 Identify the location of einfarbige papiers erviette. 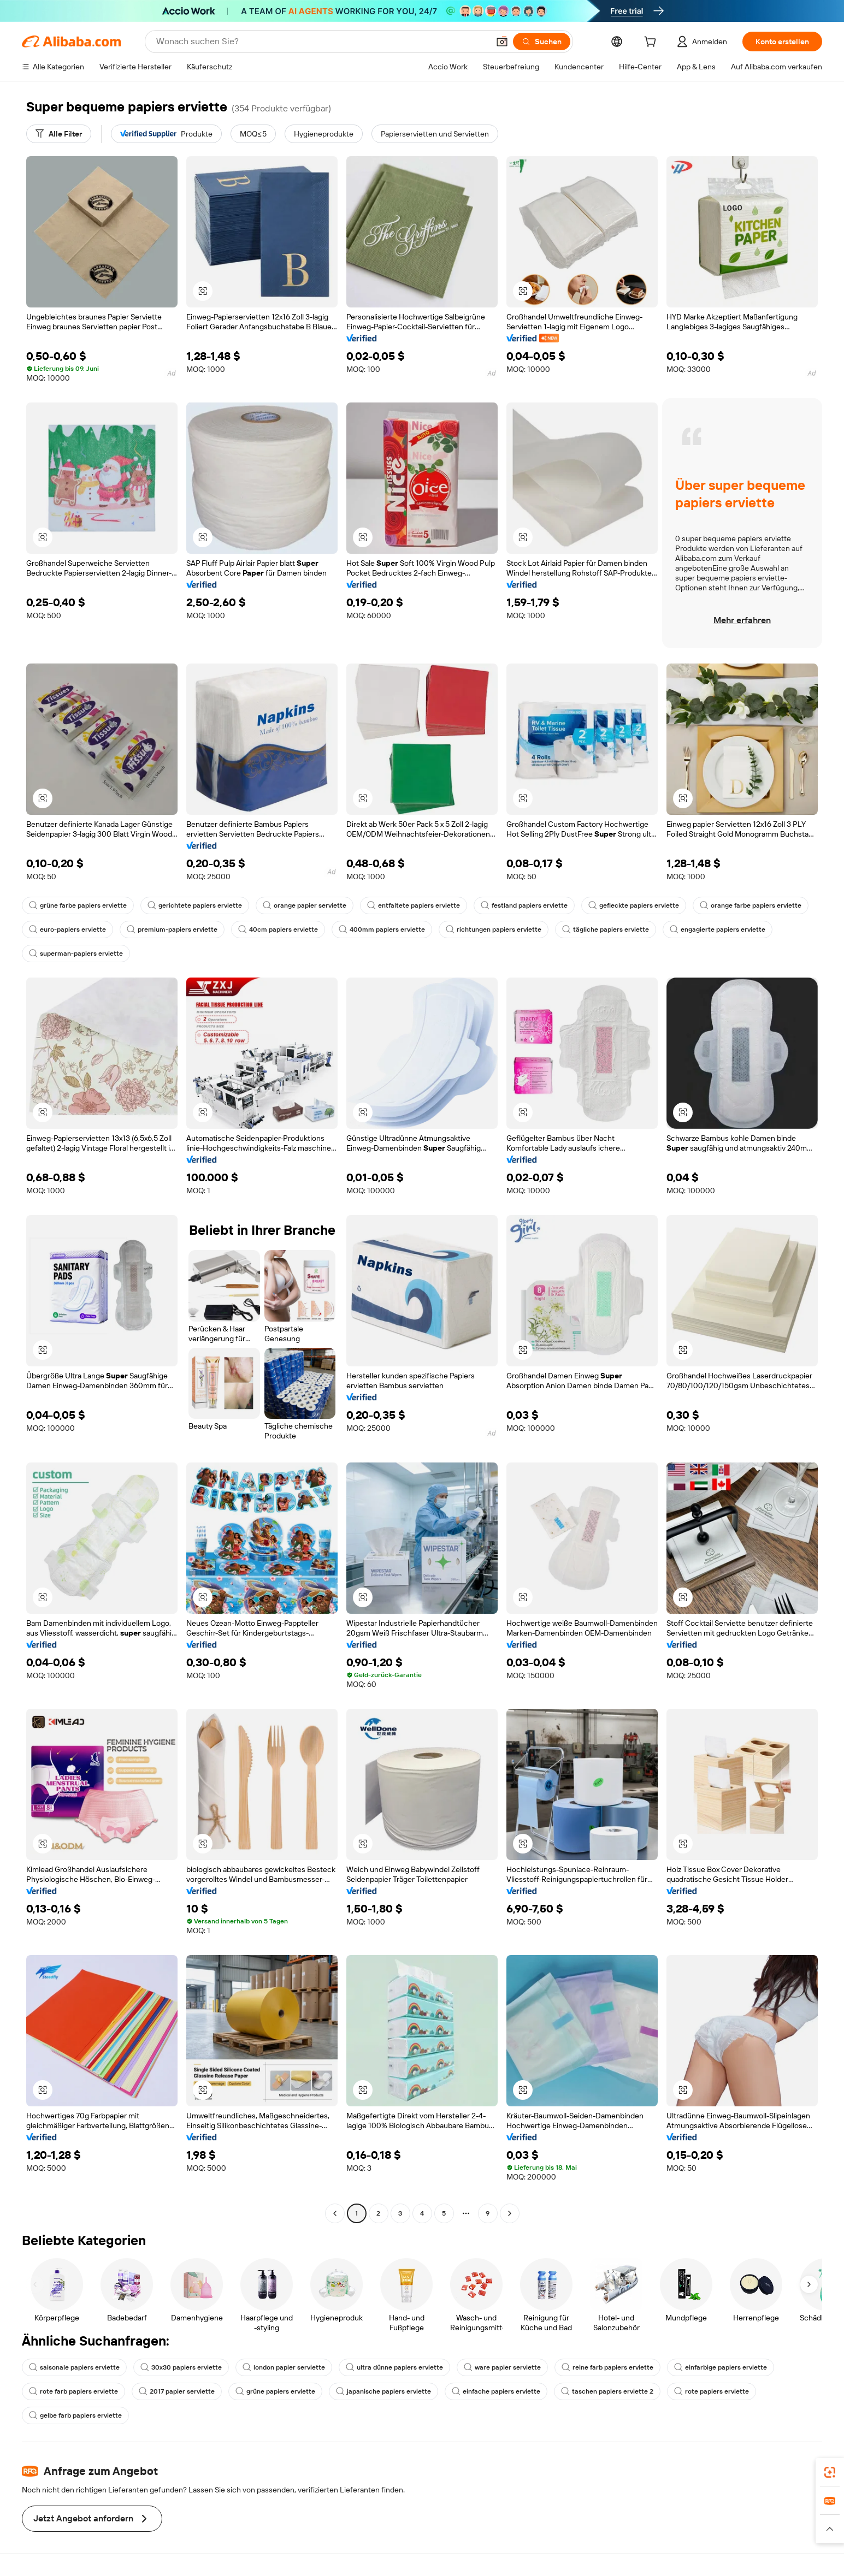
(720, 2367).